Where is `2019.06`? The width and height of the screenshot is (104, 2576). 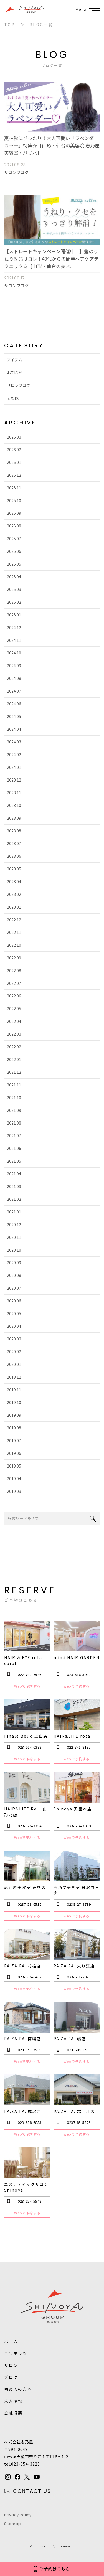
2019.06 is located at coordinates (14, 1453).